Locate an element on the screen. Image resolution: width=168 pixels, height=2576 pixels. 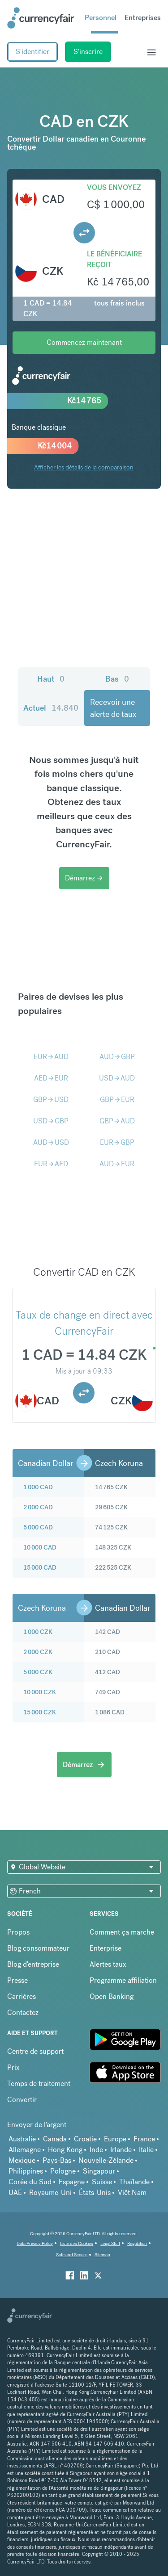
Propos is located at coordinates (18, 1932).